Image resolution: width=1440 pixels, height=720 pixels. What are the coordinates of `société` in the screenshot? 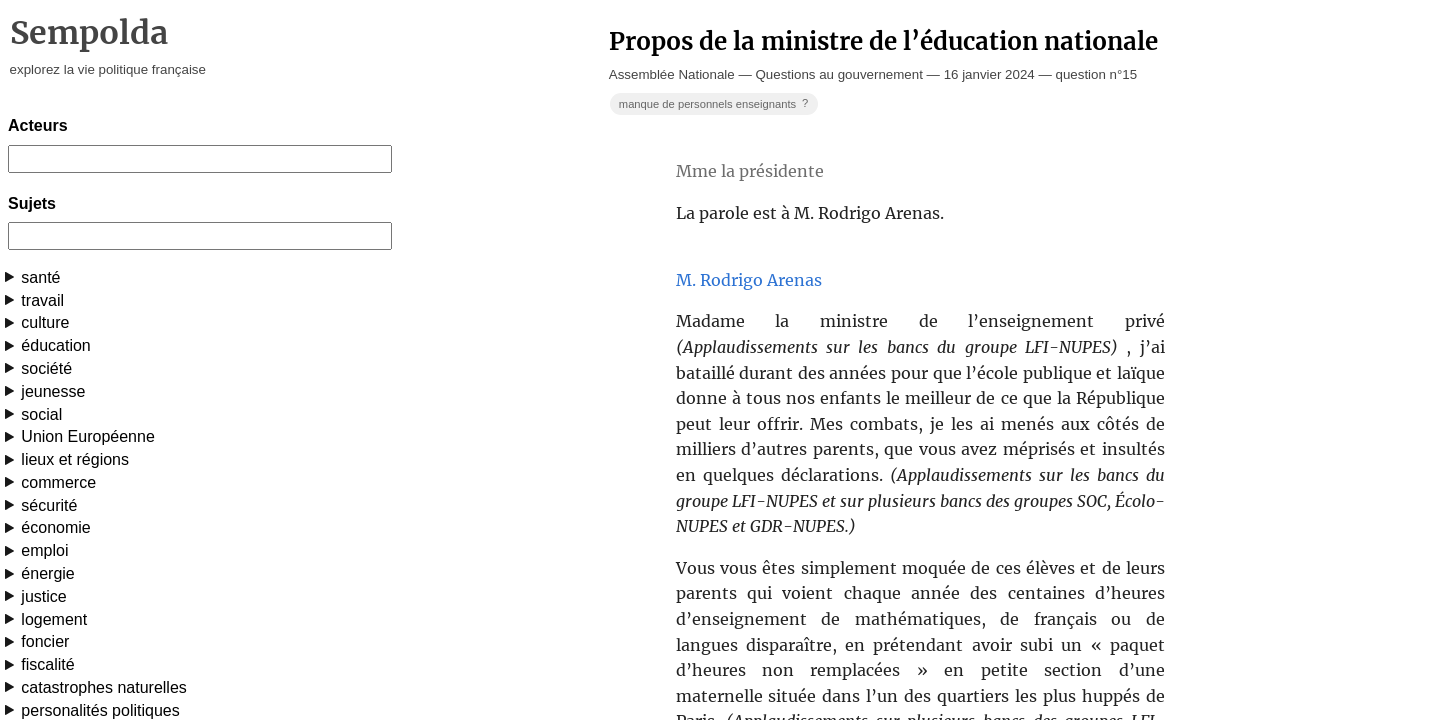 It's located at (46, 368).